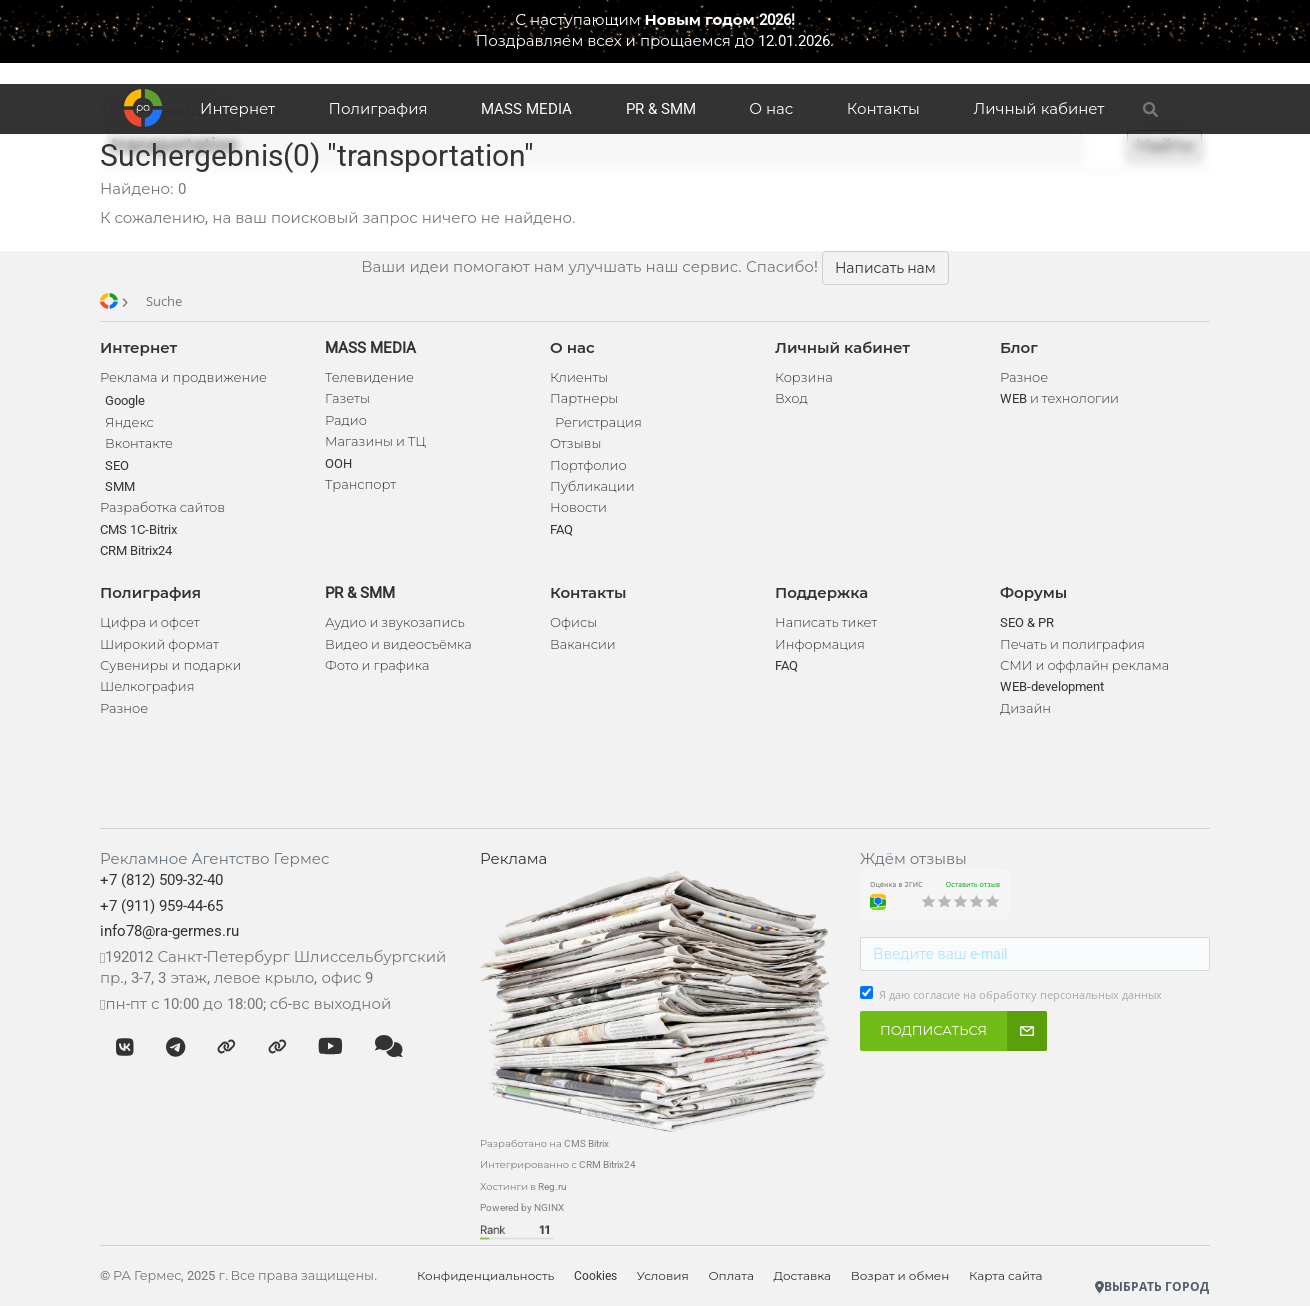 The image size is (1310, 1306). What do you see at coordinates (398, 644) in the screenshot?
I see `Видео и видеосъёмка` at bounding box center [398, 644].